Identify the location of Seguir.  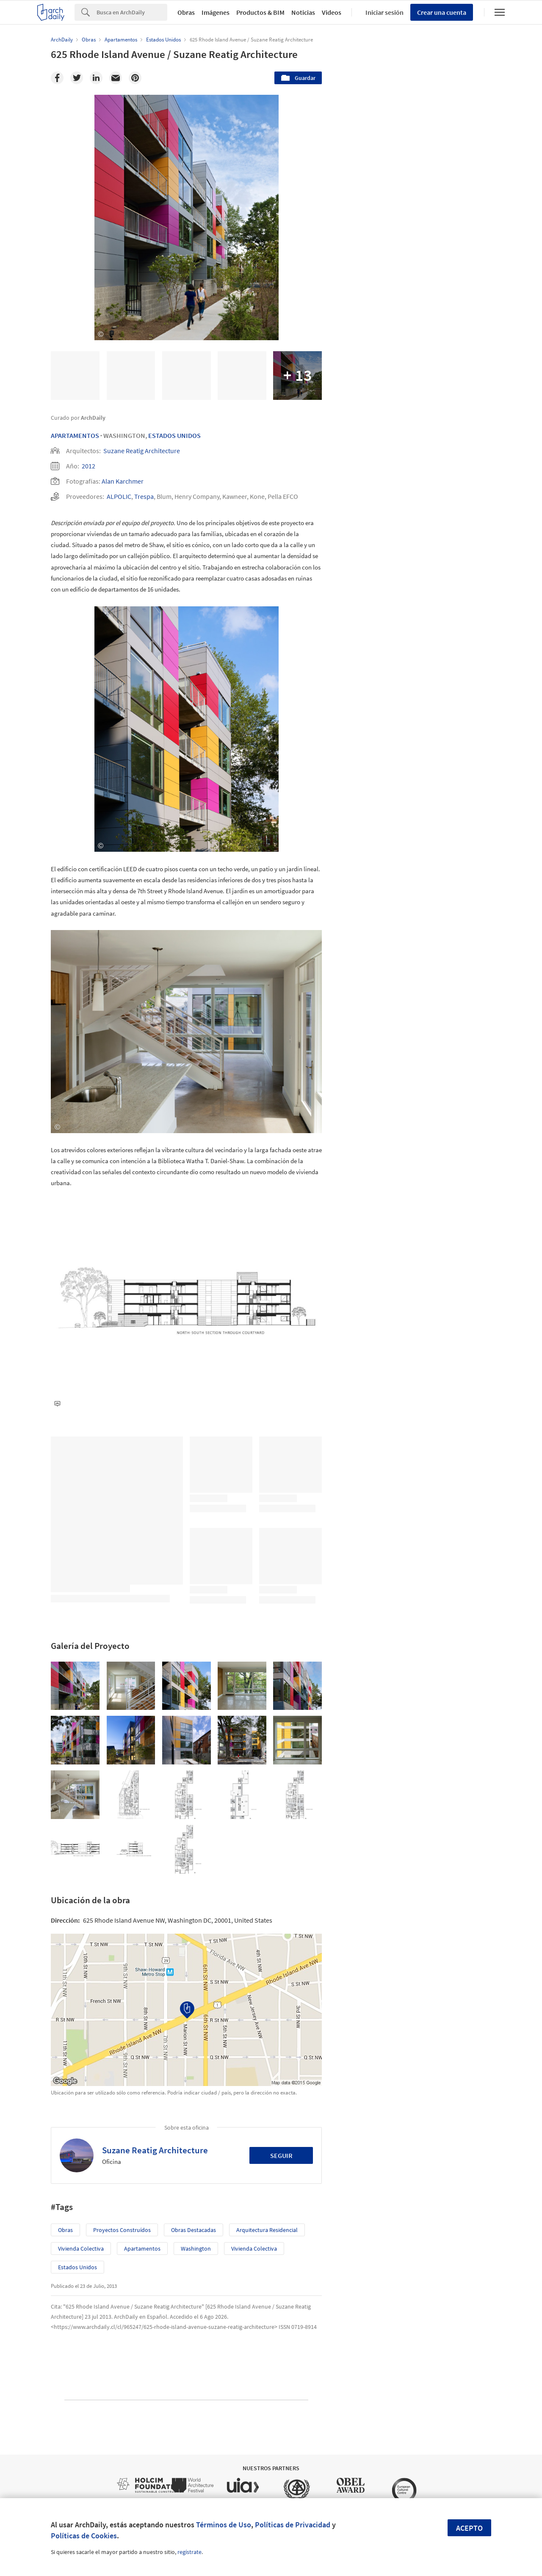
(281, 2155).